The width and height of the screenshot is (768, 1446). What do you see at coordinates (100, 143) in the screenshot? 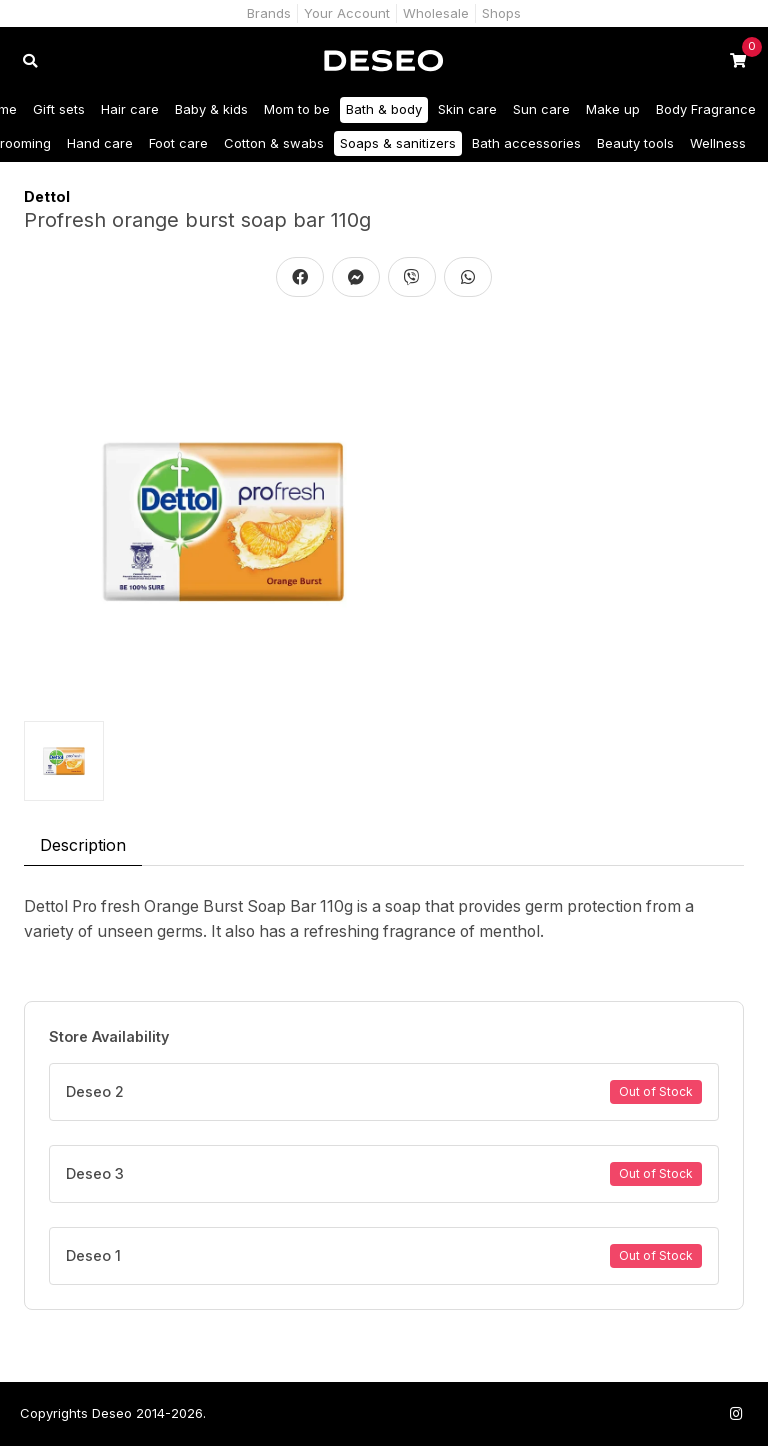
I see `Hand care` at bounding box center [100, 143].